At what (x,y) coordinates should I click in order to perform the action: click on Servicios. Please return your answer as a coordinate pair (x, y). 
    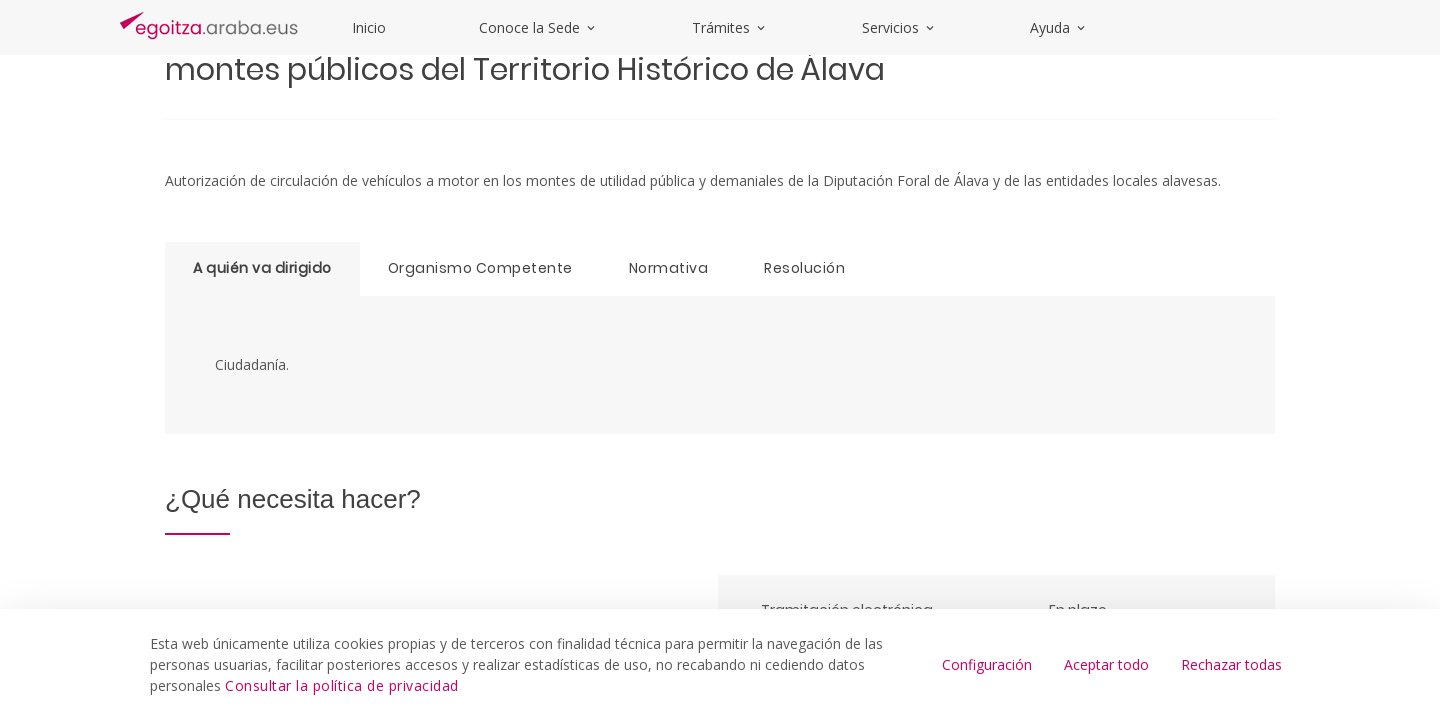
    Looking at the image, I should click on (899, 27).